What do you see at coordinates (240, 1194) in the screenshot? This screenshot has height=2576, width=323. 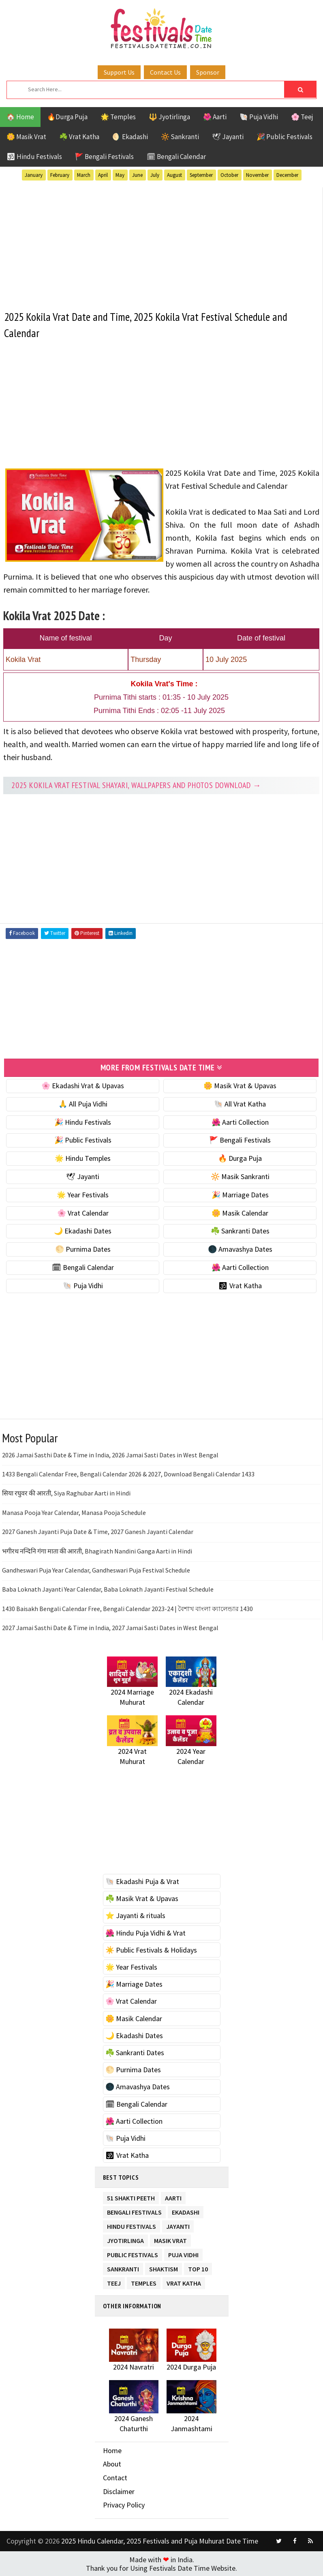 I see `🎉 Marriage Dates` at bounding box center [240, 1194].